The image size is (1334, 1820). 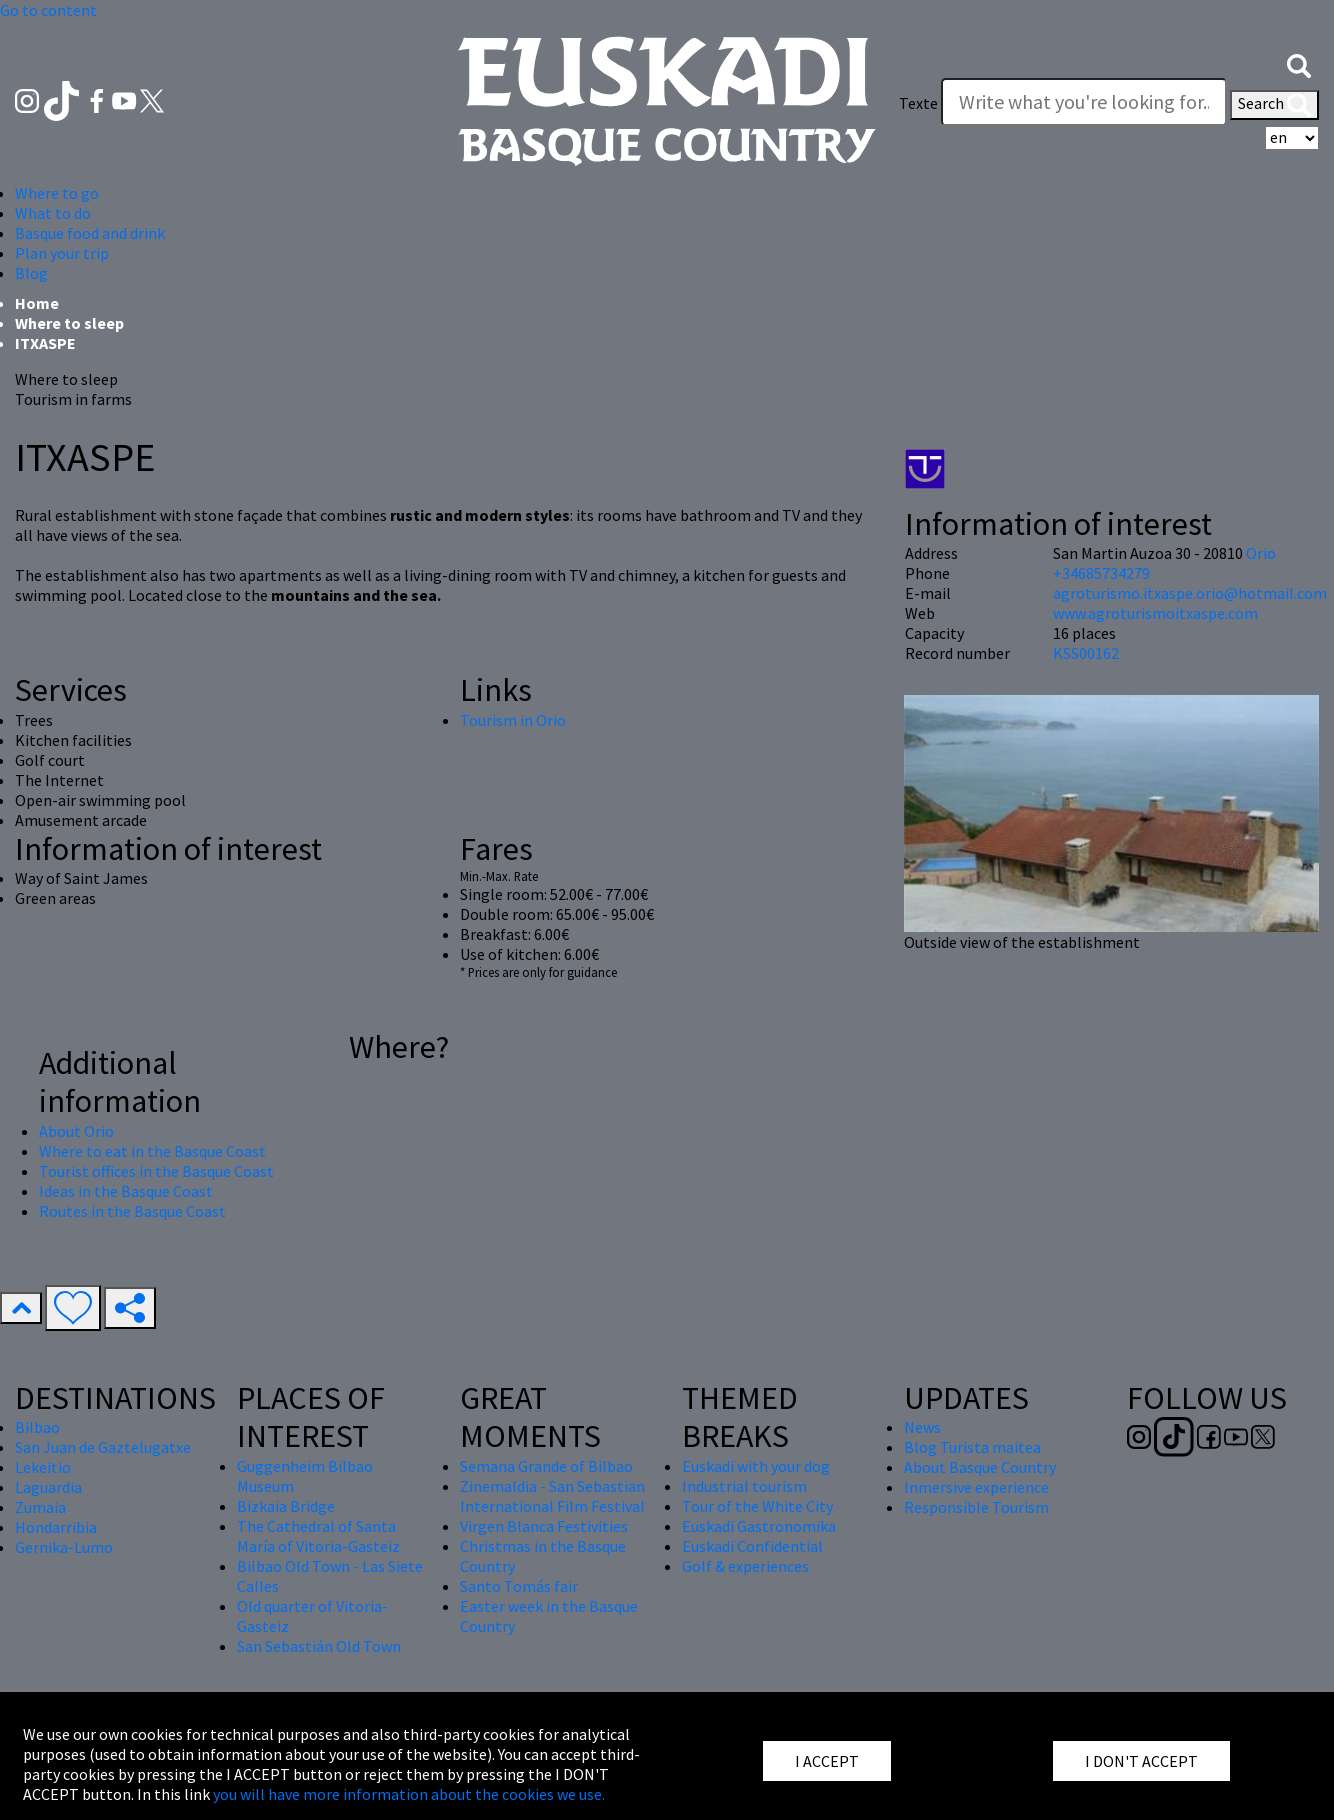 I want to click on Orio, so click(x=1261, y=553).